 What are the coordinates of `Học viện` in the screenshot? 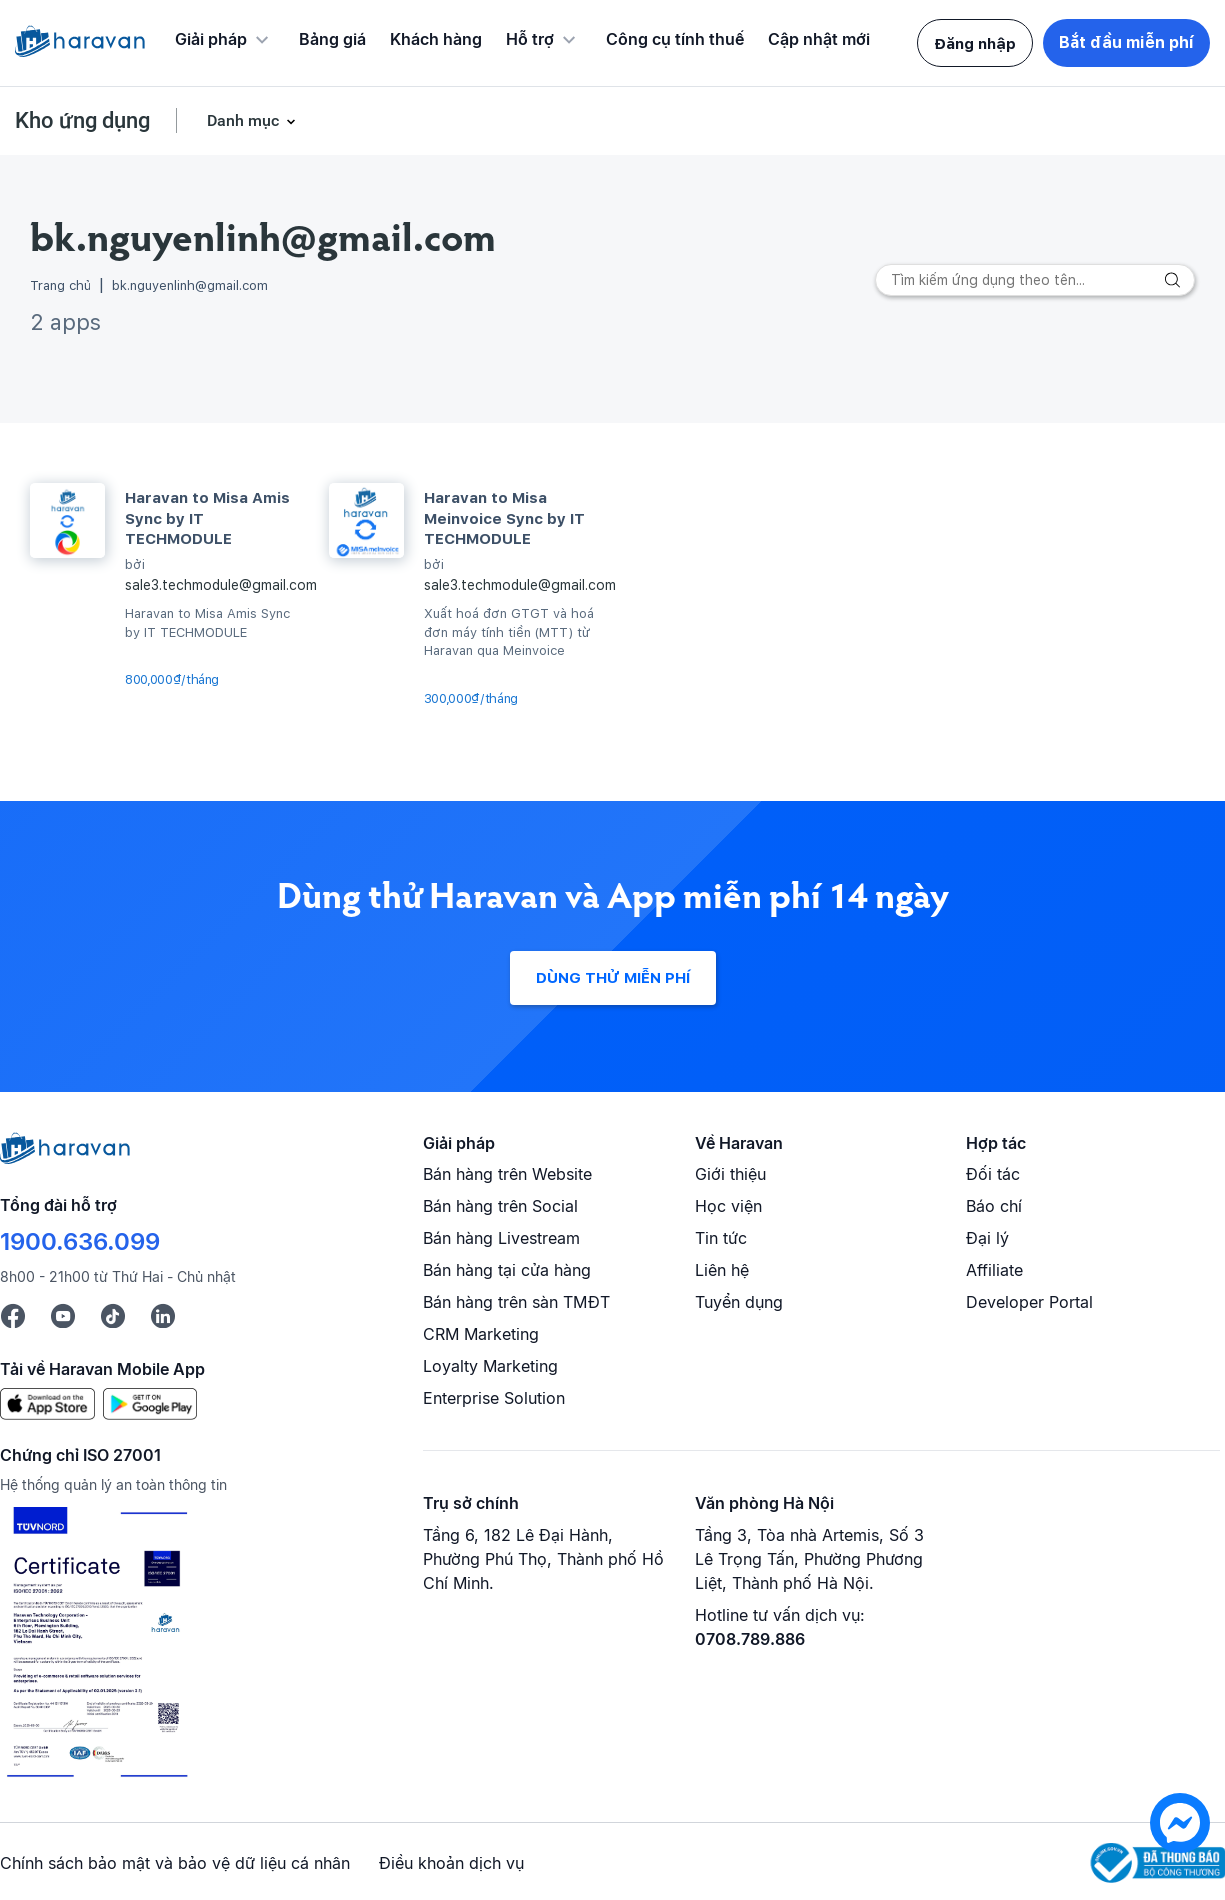 It's located at (728, 1206).